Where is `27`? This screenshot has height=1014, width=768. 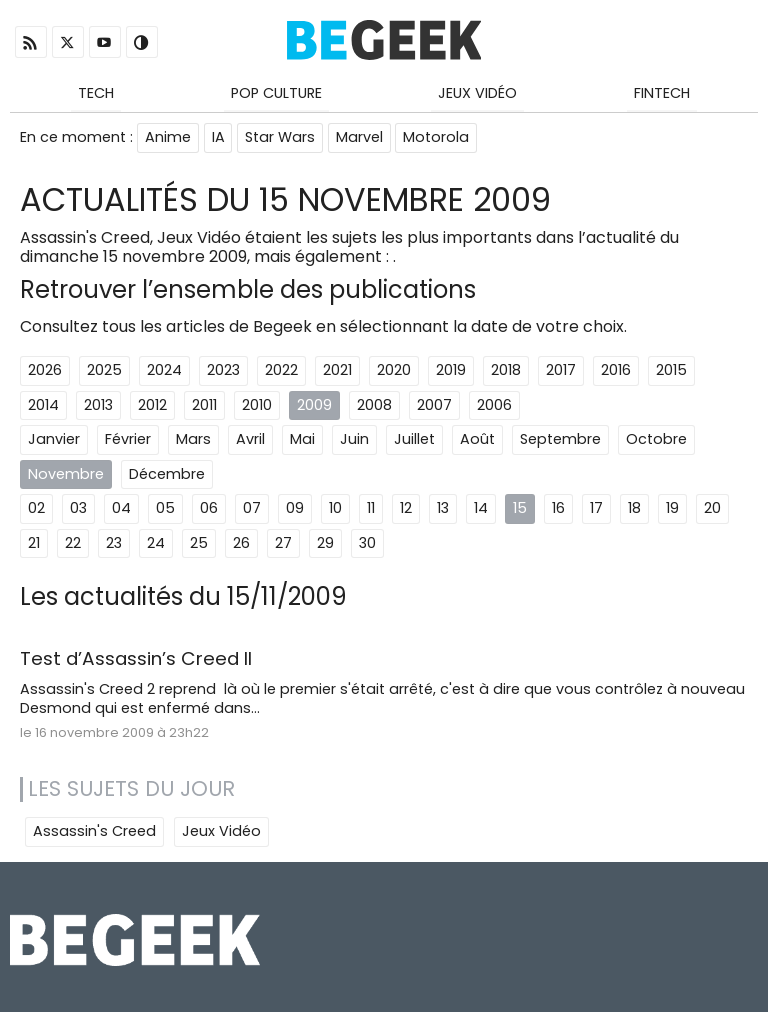 27 is located at coordinates (283, 544).